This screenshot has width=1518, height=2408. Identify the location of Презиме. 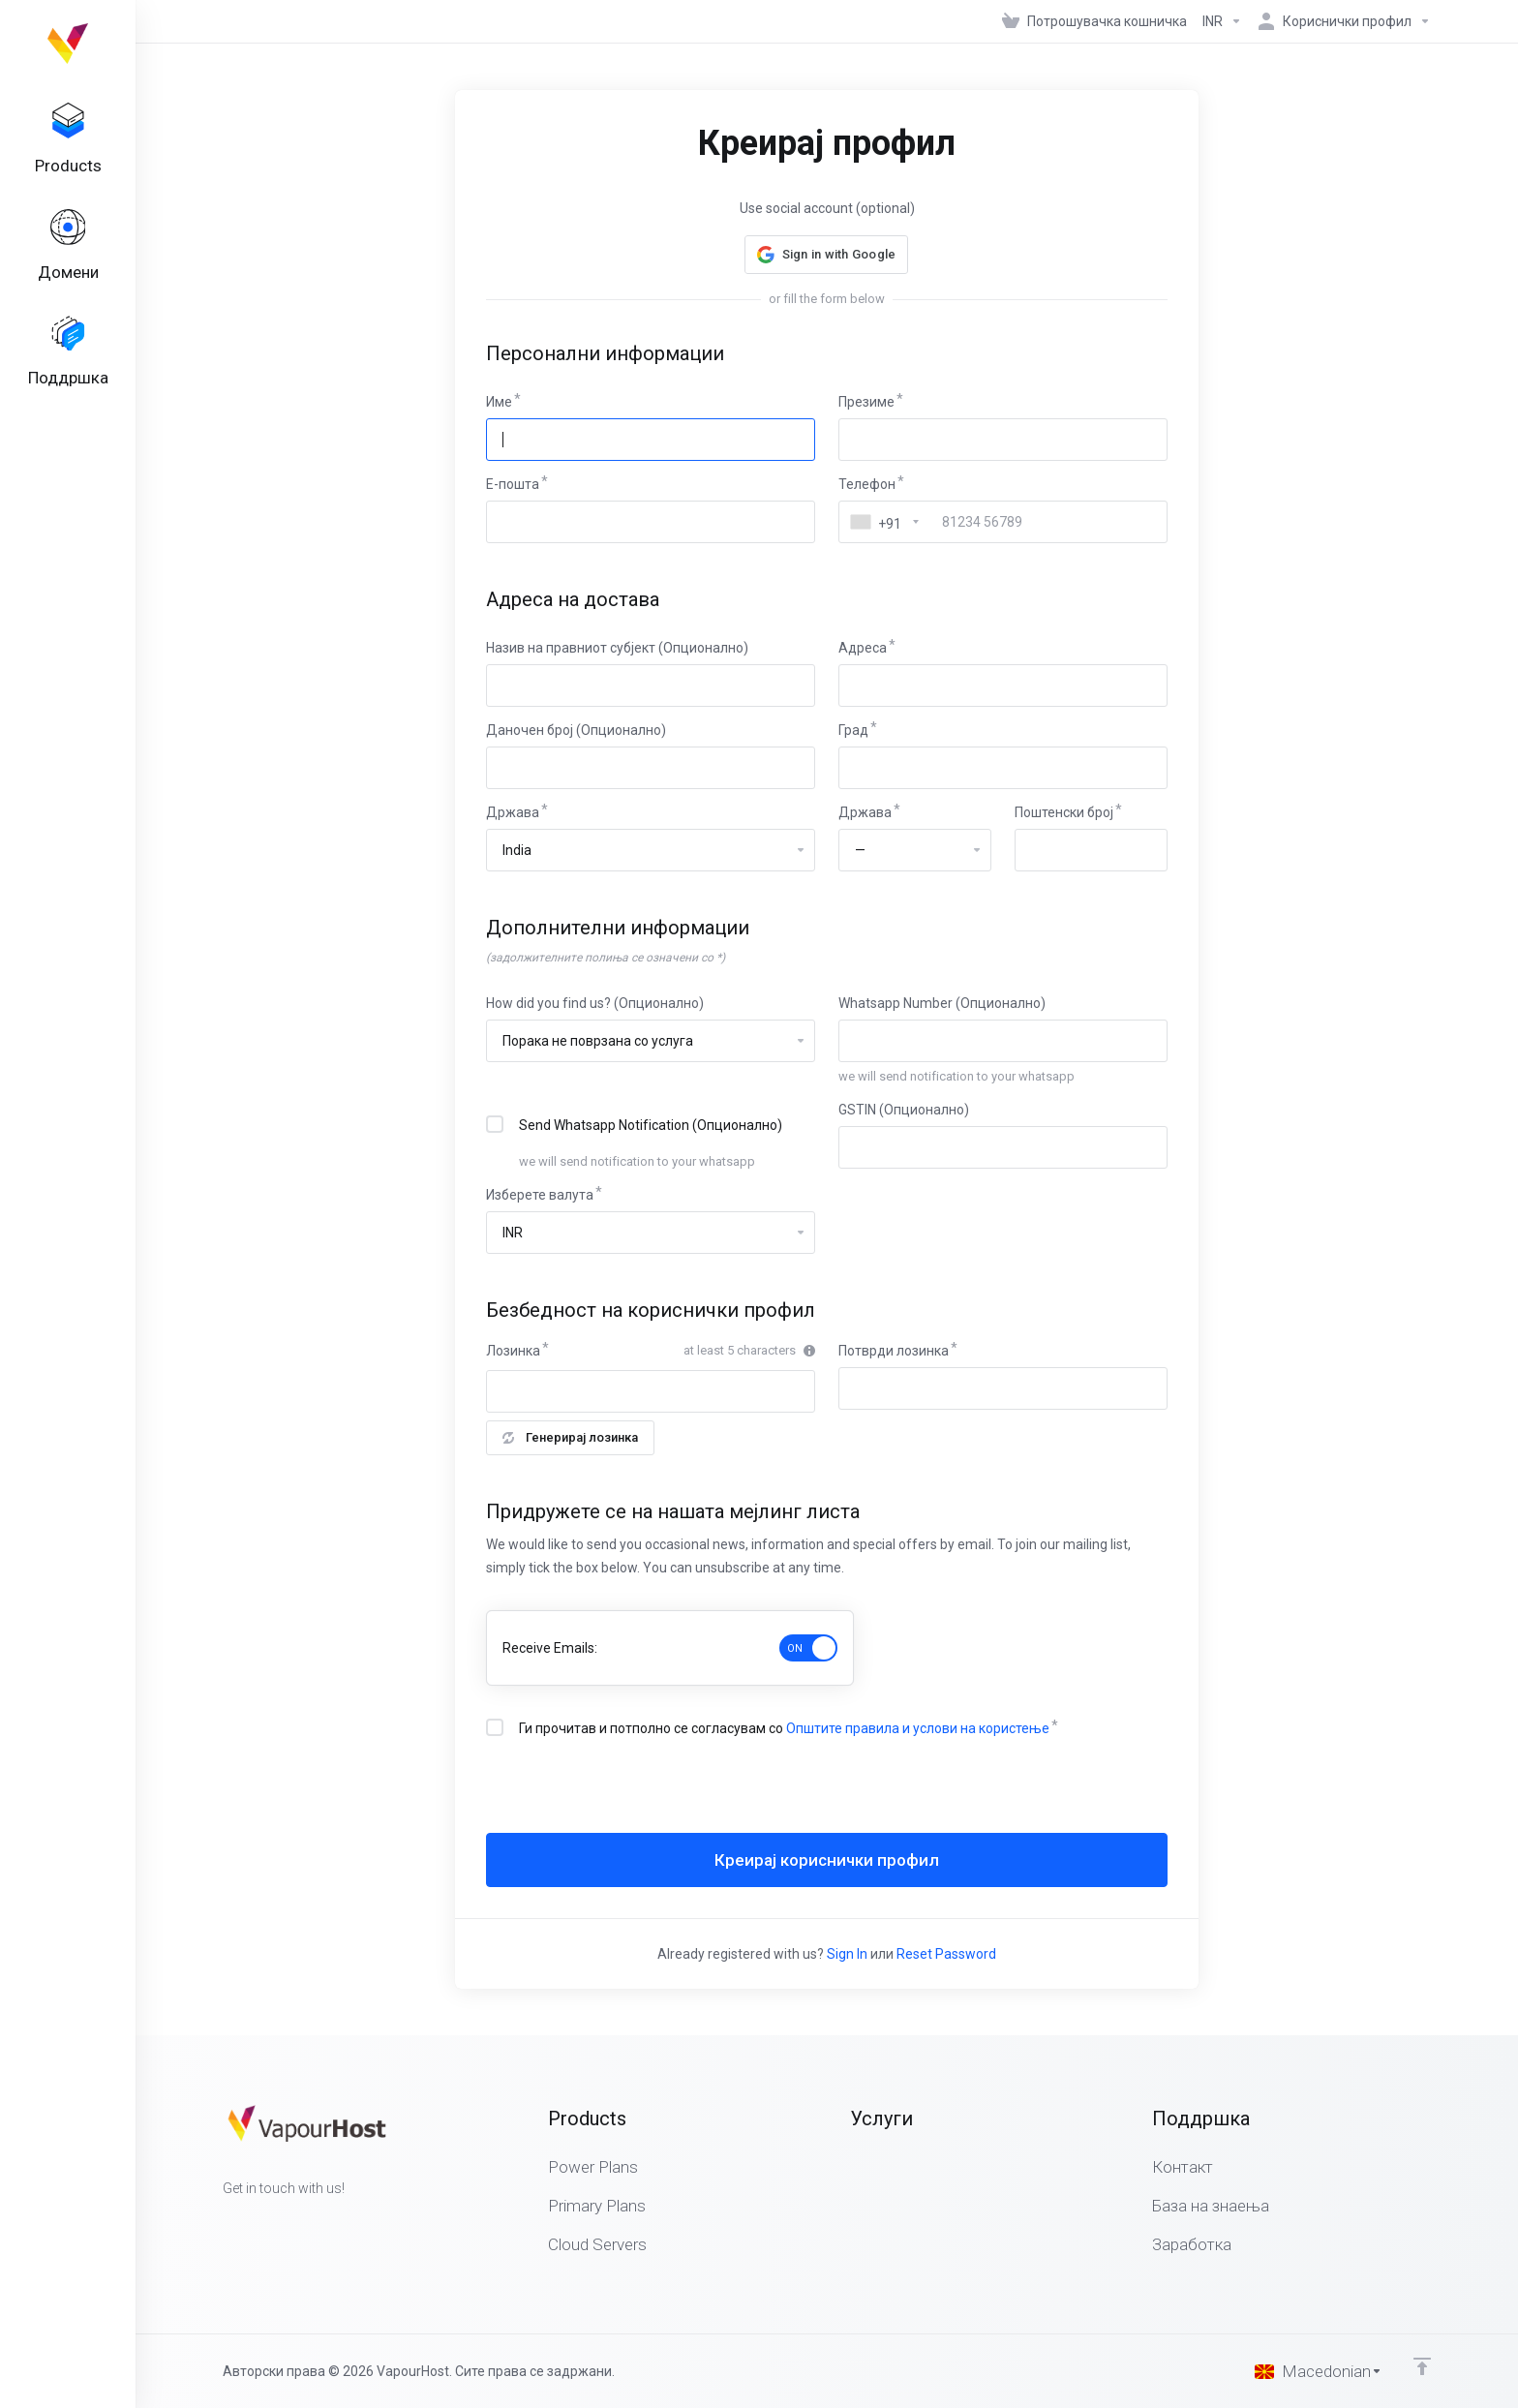
(866, 402).